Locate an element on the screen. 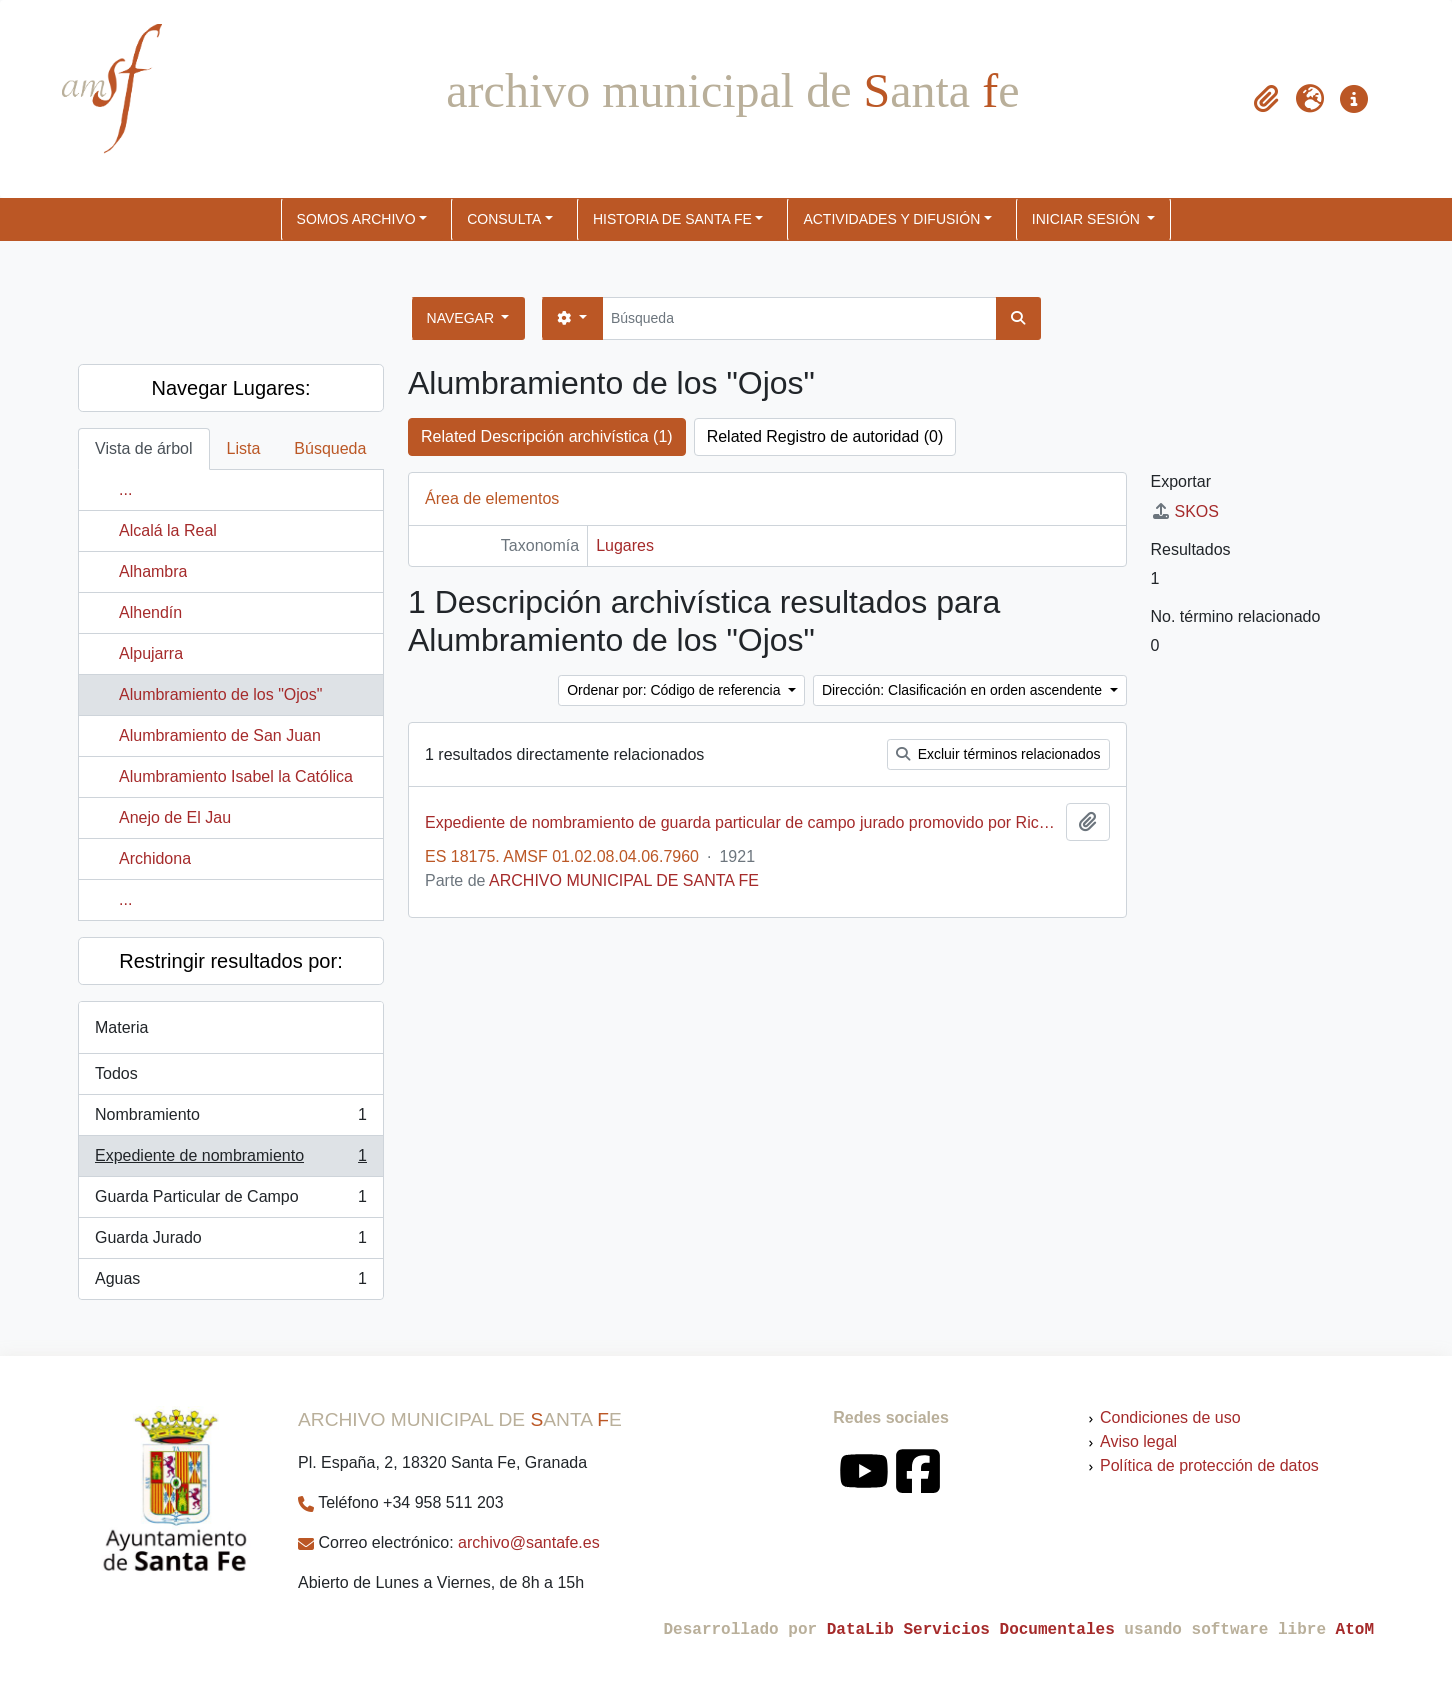  Anejo de El Jau is located at coordinates (175, 817).